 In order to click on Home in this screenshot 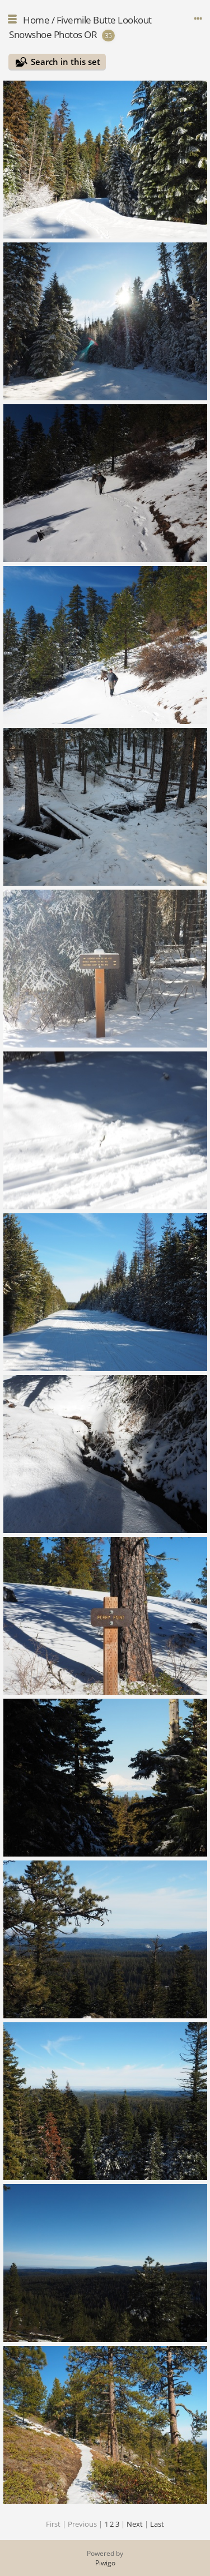, I will do `click(36, 19)`.